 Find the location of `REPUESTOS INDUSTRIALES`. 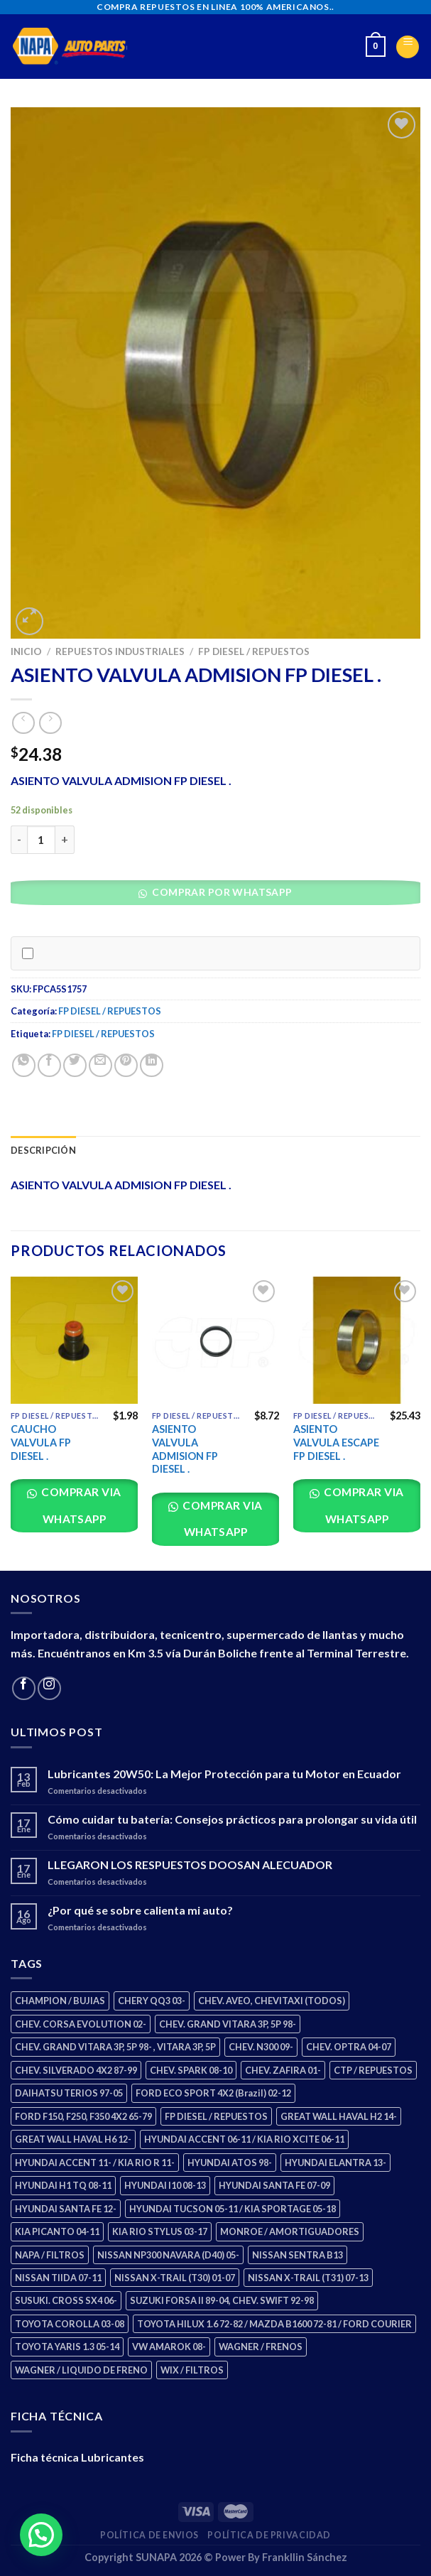

REPUESTOS INDUSTRIALES is located at coordinates (120, 651).